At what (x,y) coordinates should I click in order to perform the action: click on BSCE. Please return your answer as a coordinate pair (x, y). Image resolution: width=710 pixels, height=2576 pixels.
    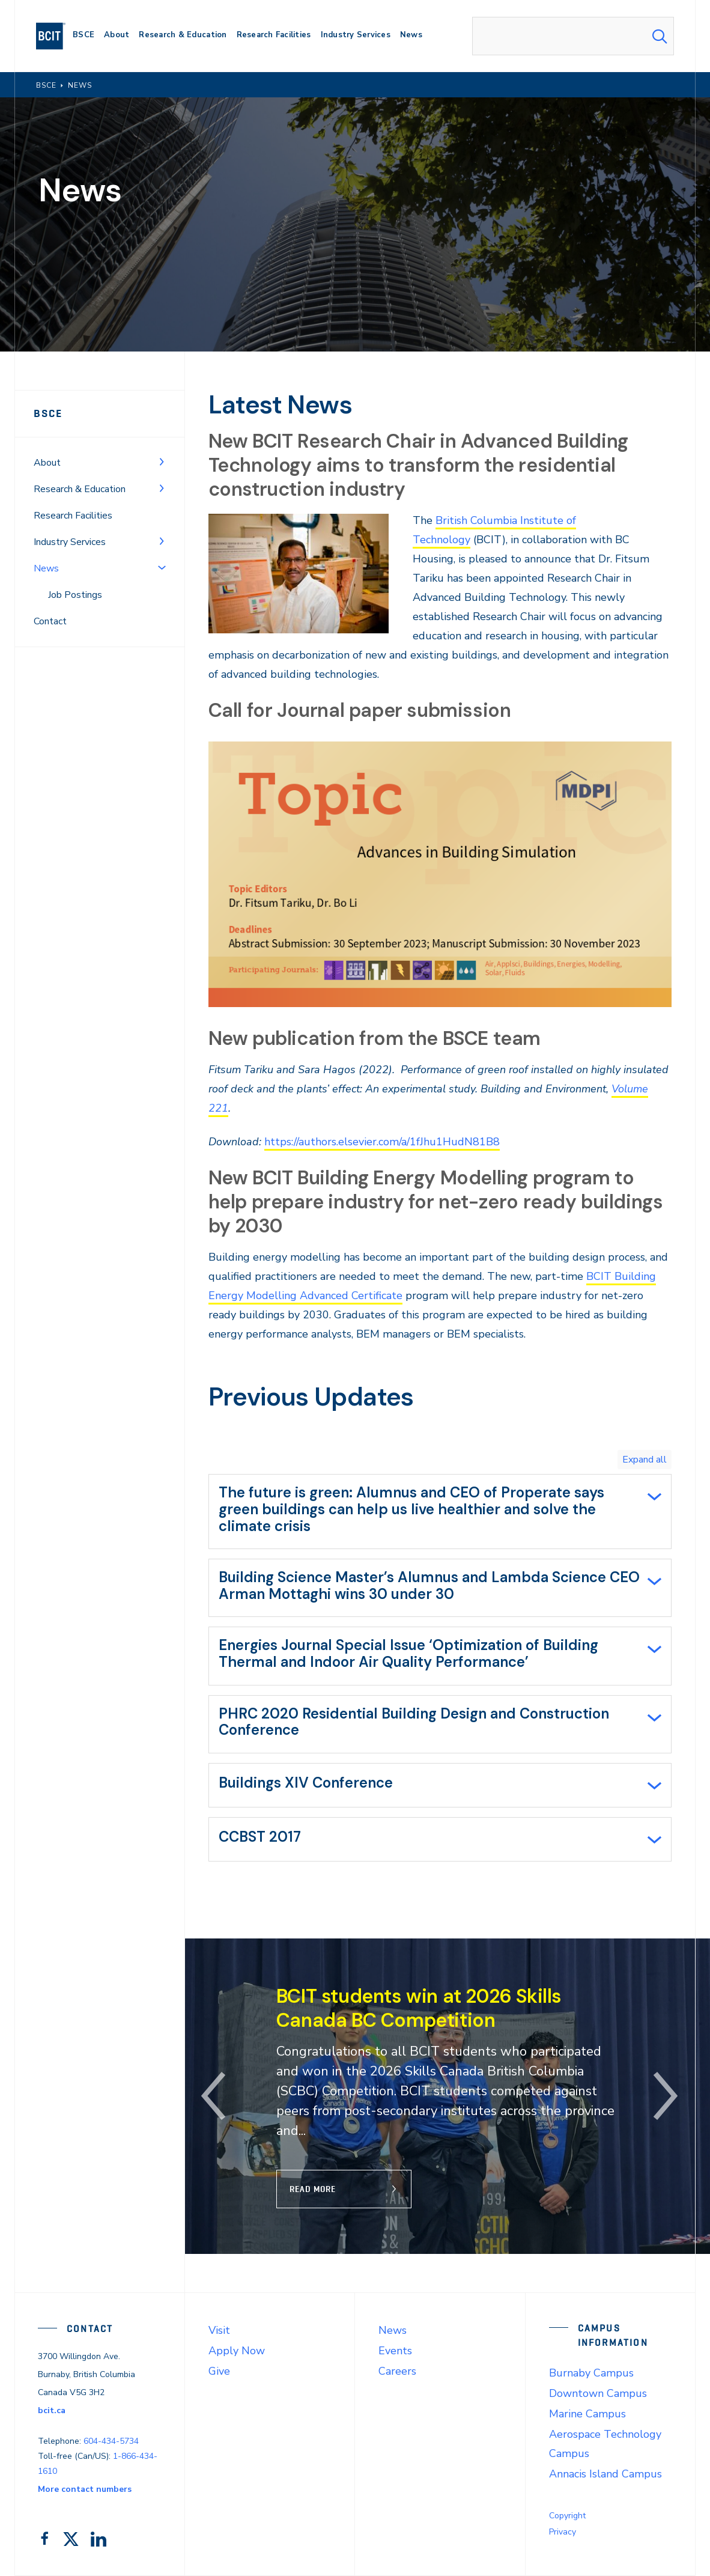
    Looking at the image, I should click on (48, 413).